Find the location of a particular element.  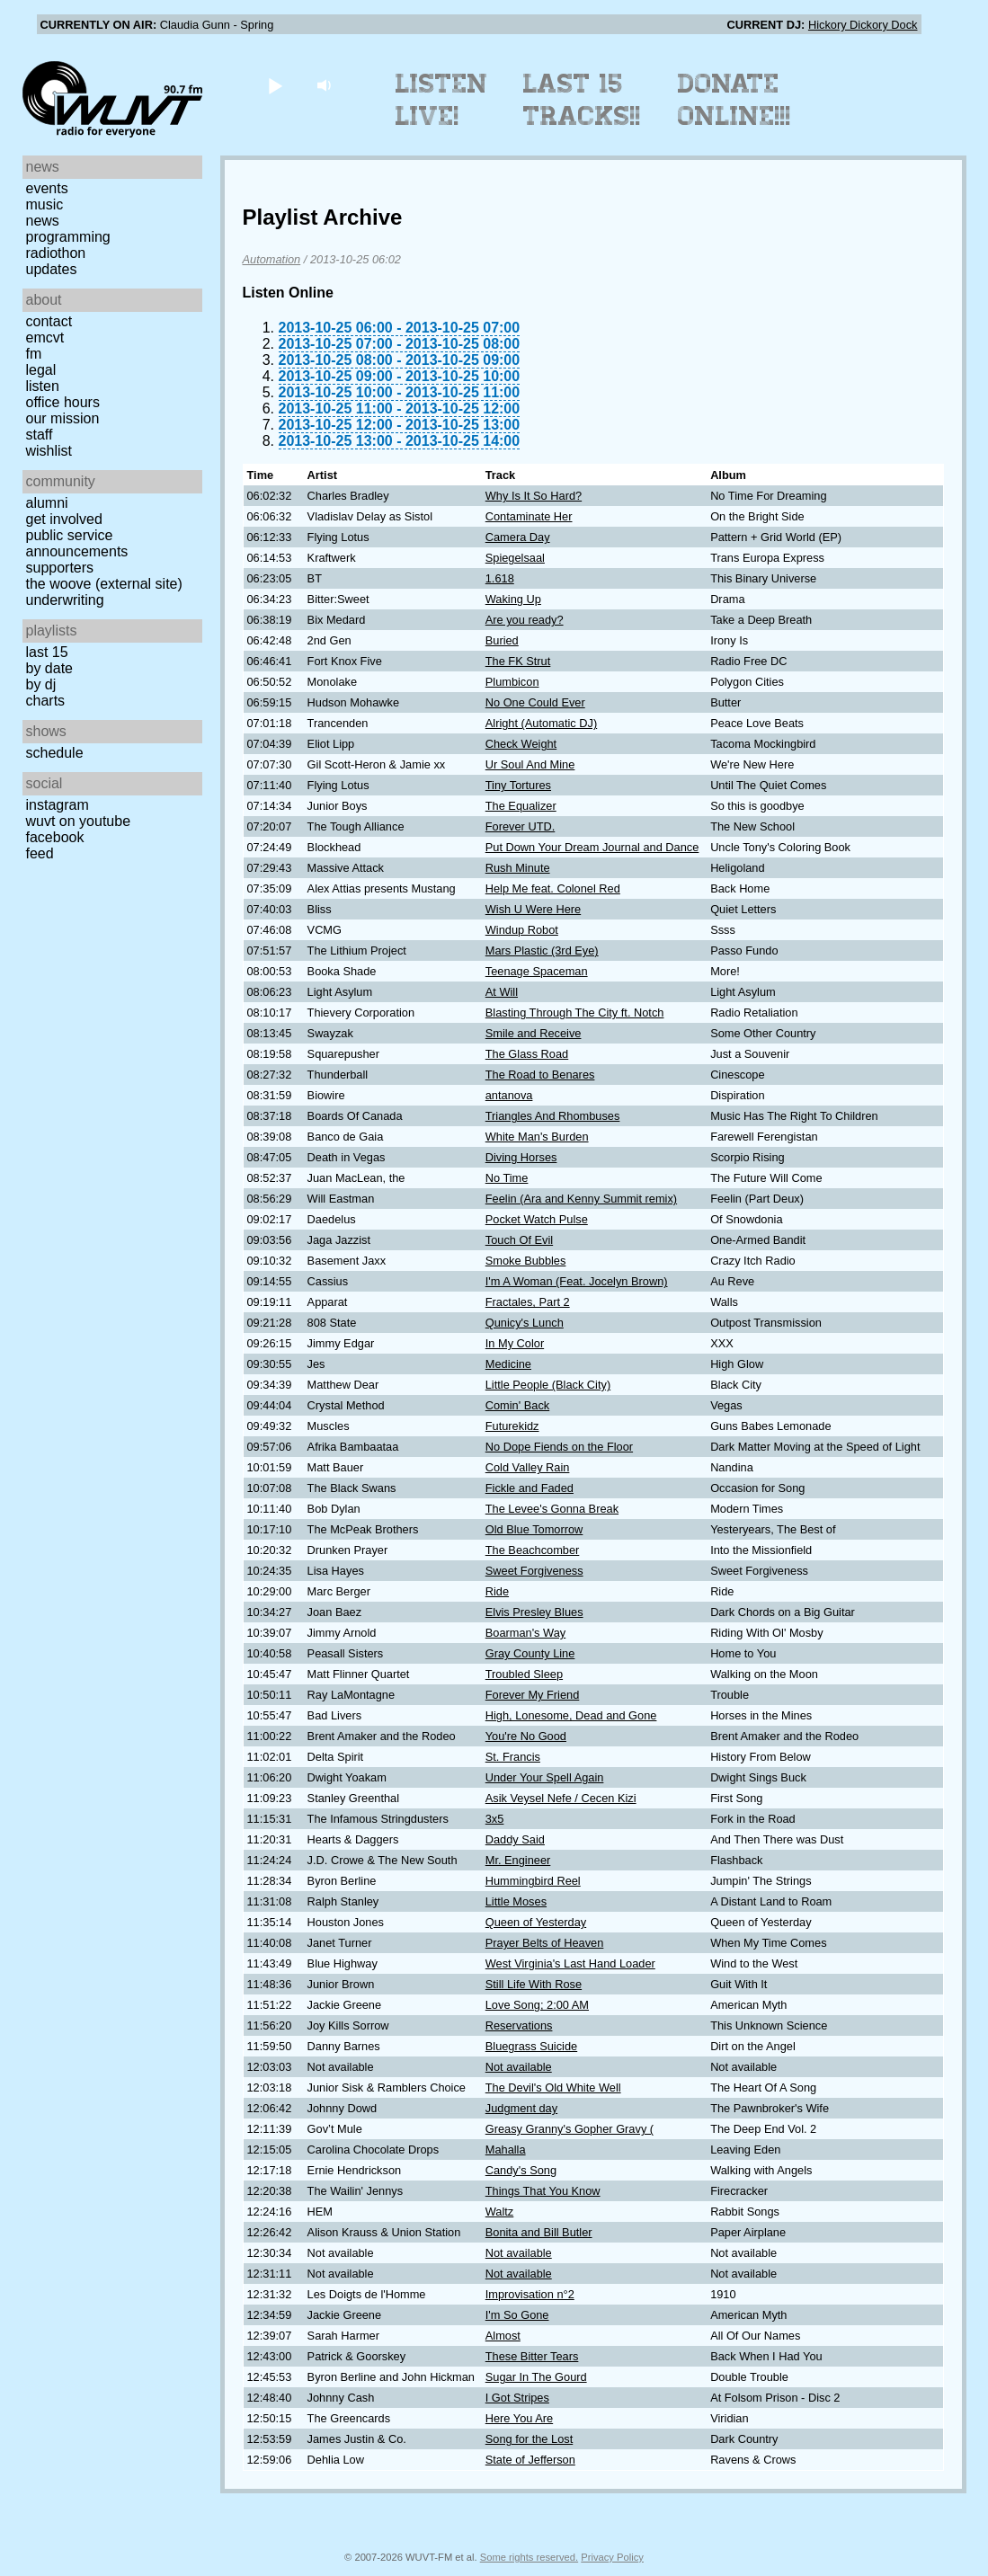

Bluegrass Suicide is located at coordinates (531, 2046).